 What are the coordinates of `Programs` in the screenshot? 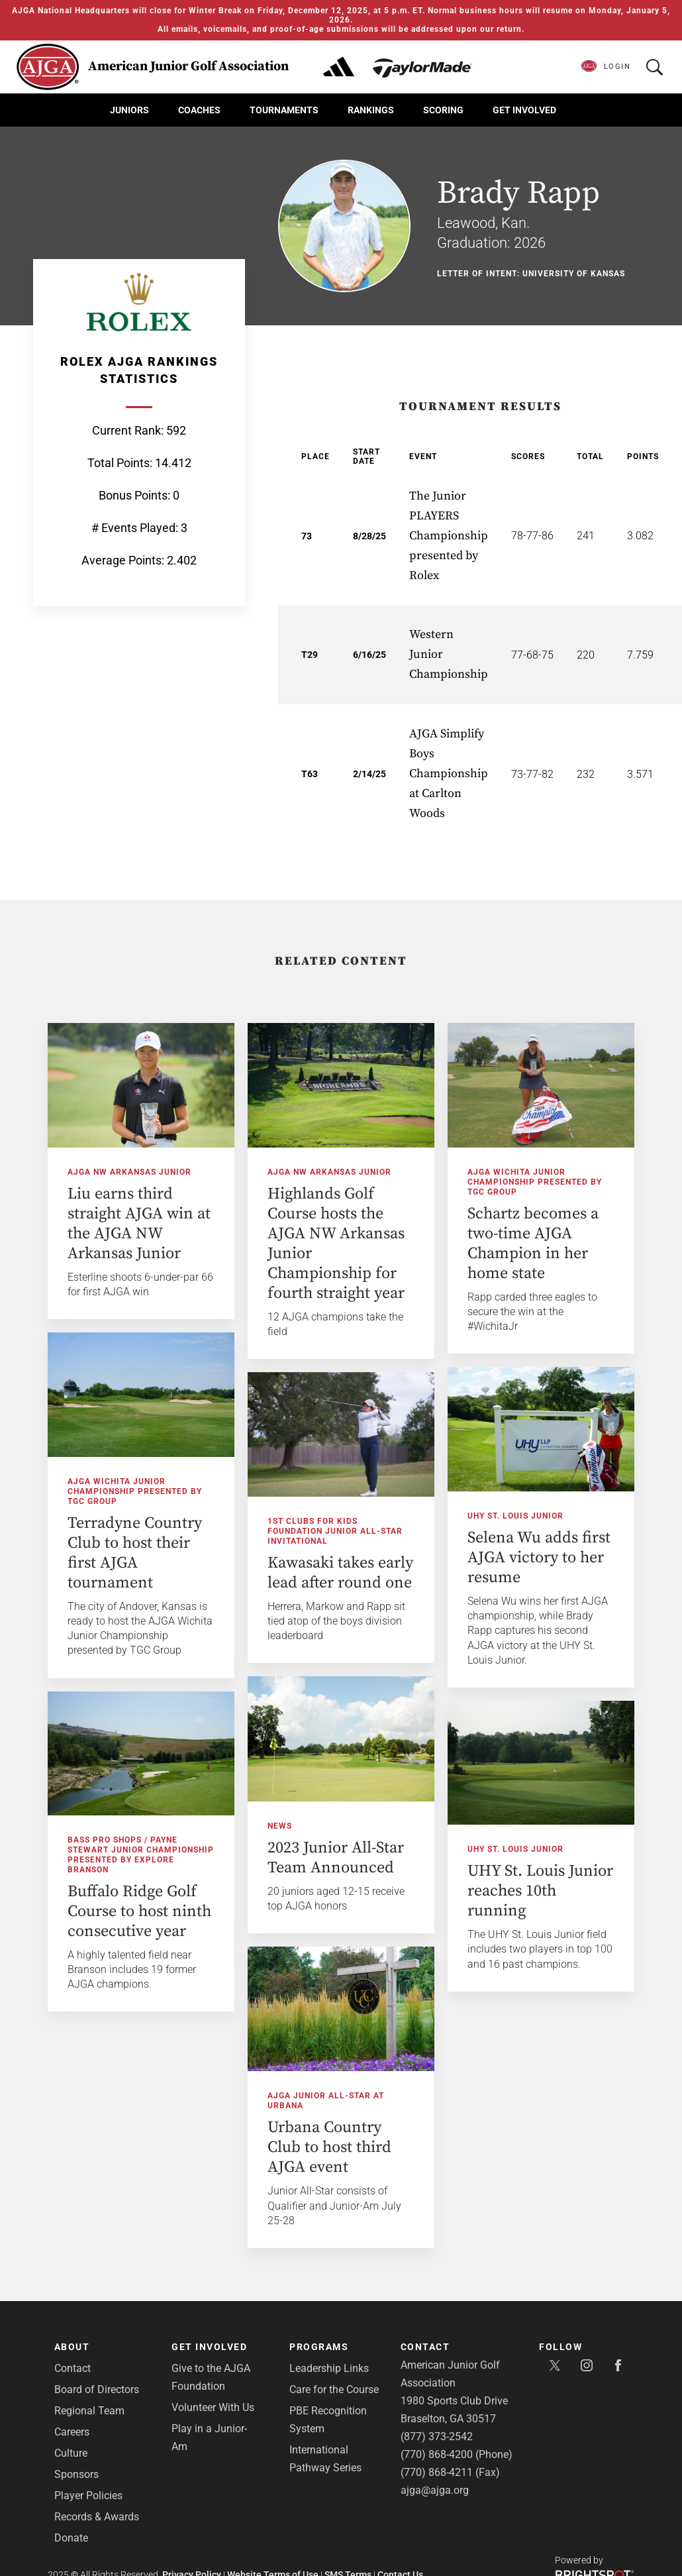 It's located at (318, 2346).